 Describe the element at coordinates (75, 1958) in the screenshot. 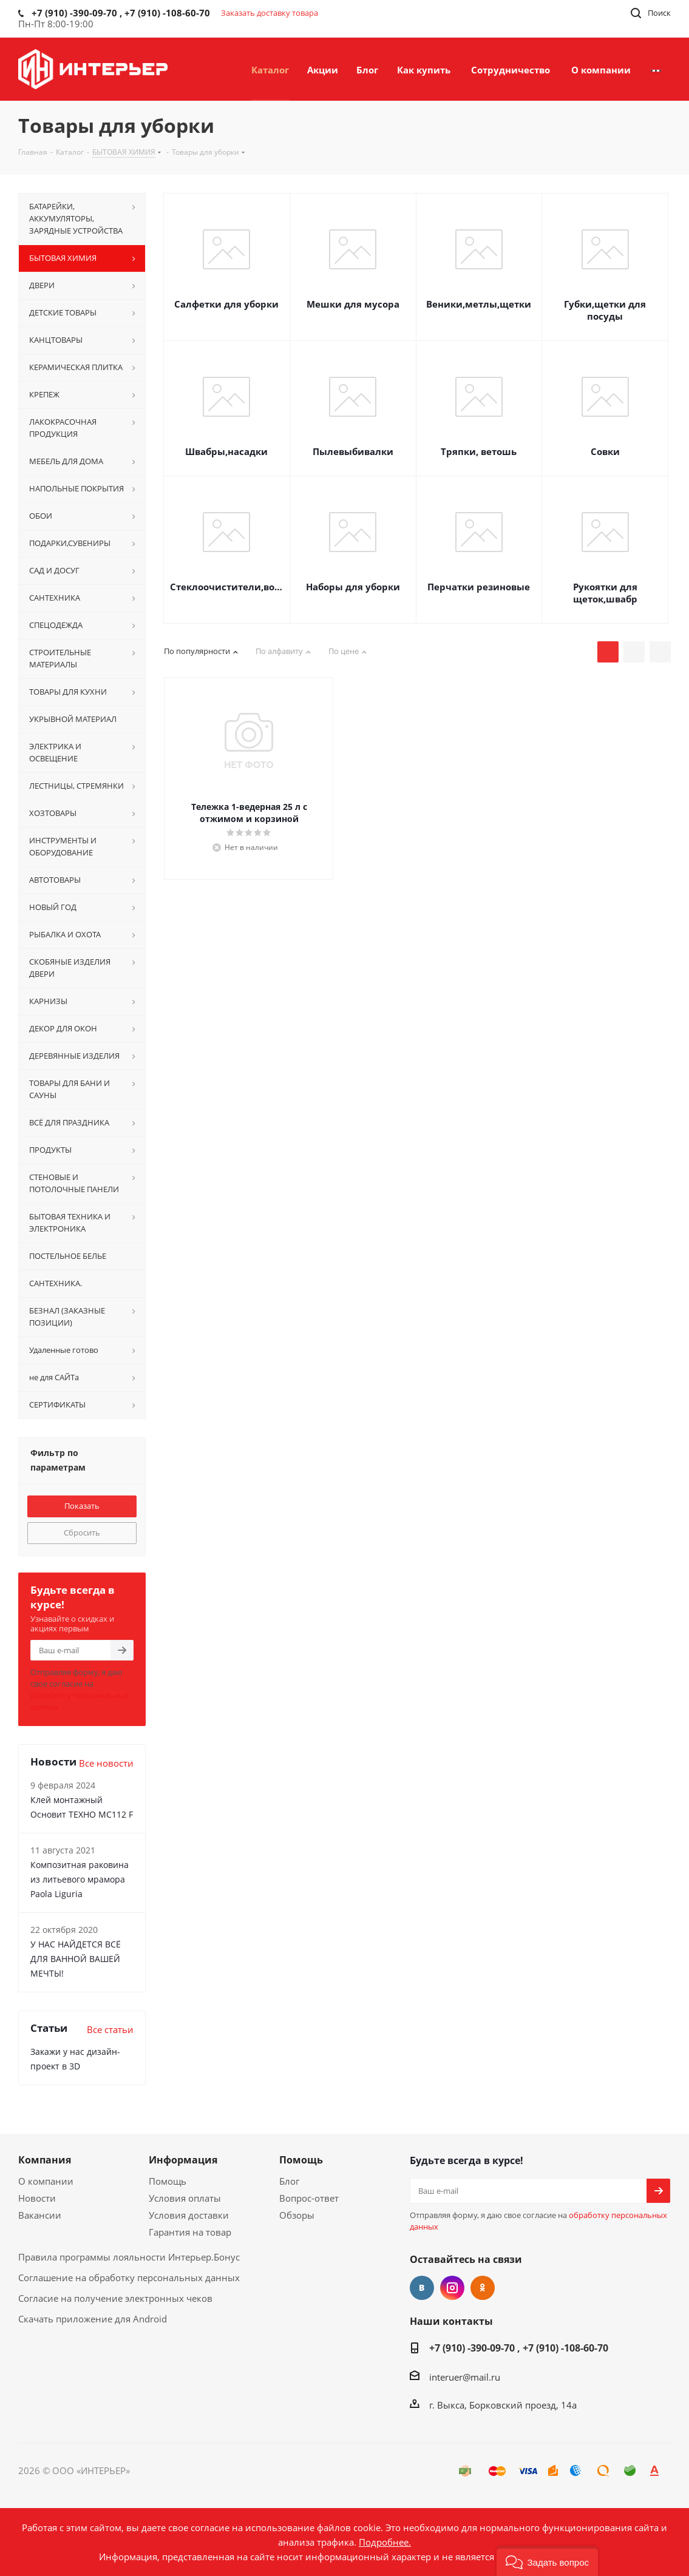

I see `У НАС НАЙДЕТСЯ ВСЁ ДЛЯ ВАННОЙ ВАШЕЙ МЕЧТЫ!` at that location.